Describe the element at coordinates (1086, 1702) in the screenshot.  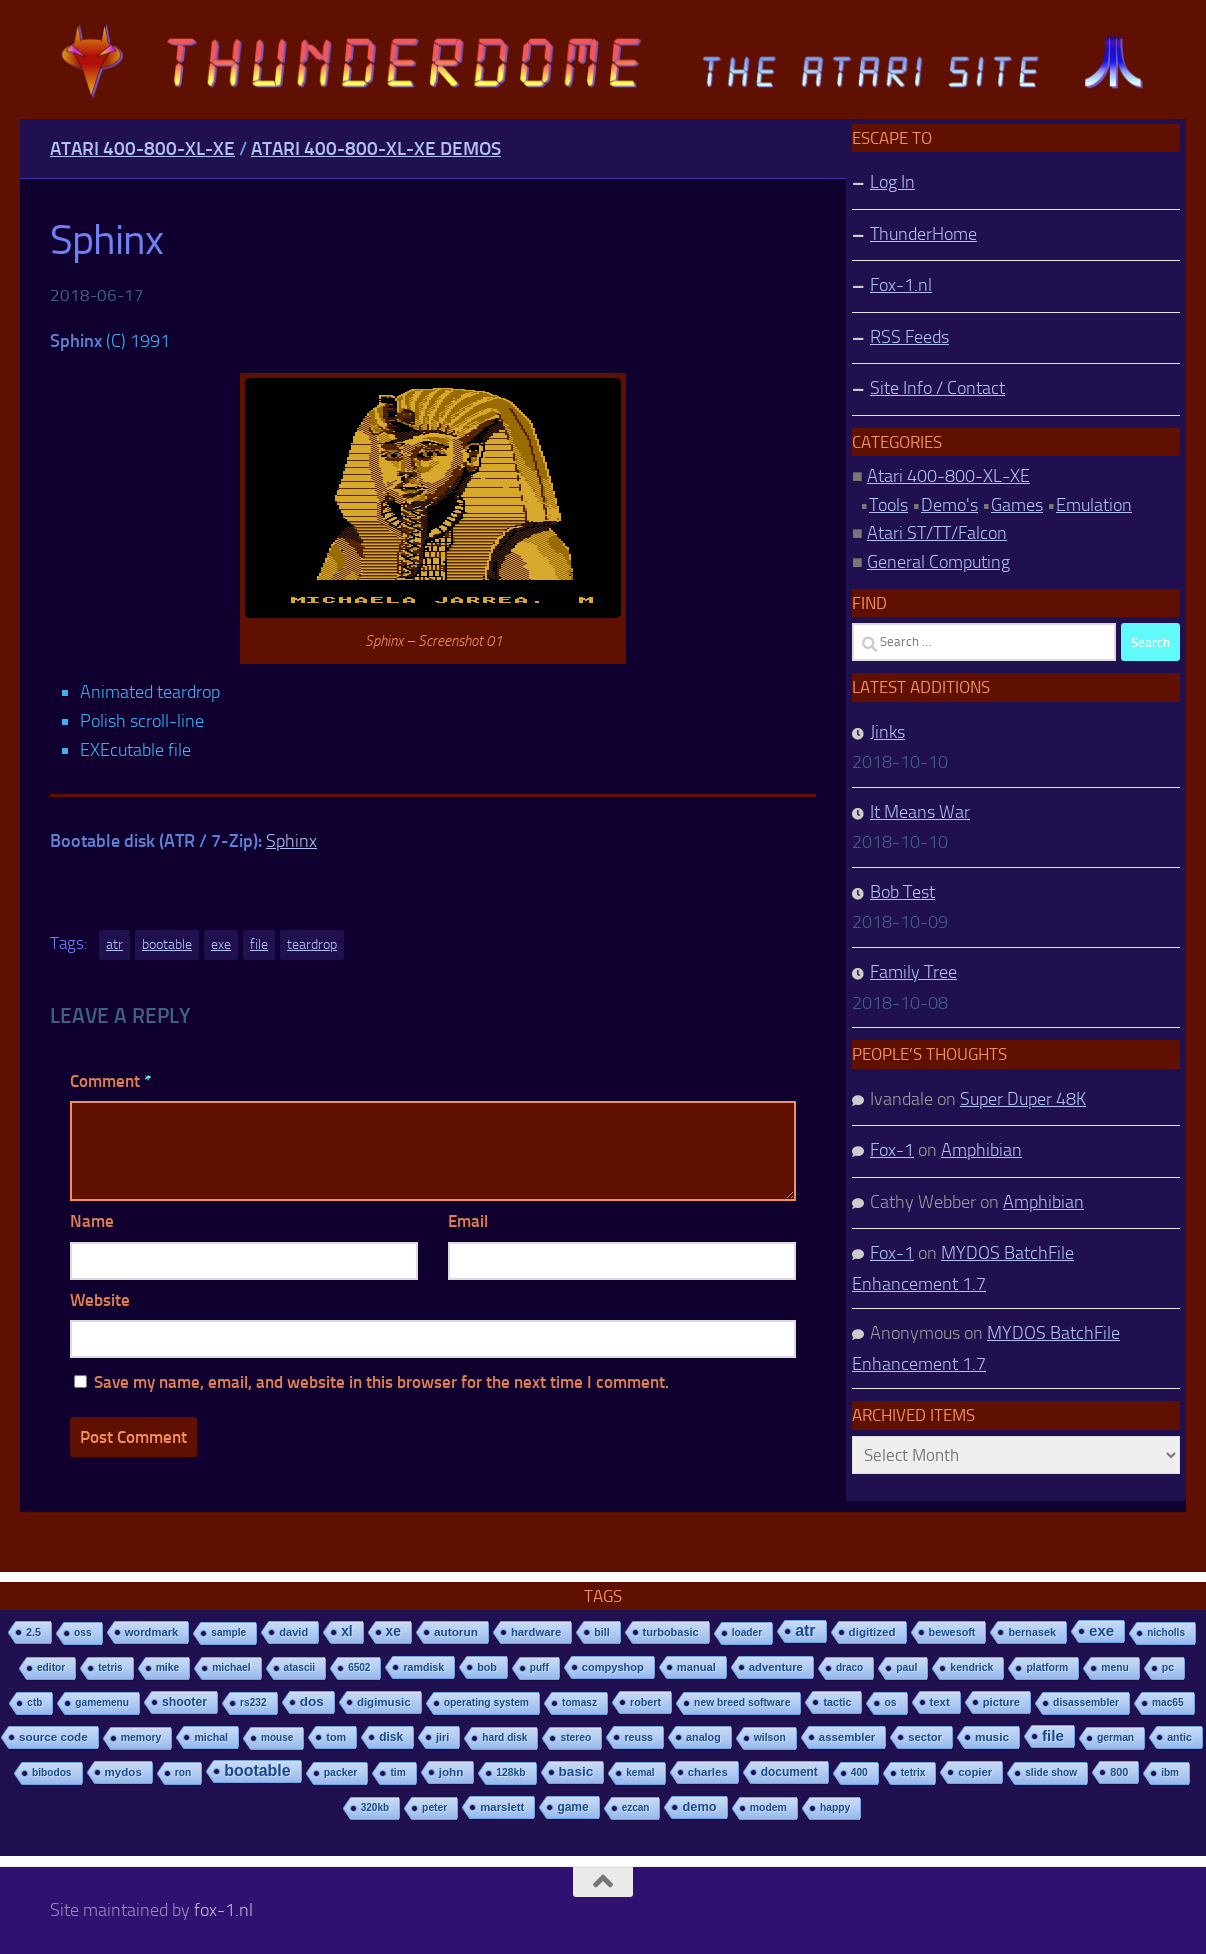
I see `disassembler [disassembler (8 items)]` at that location.